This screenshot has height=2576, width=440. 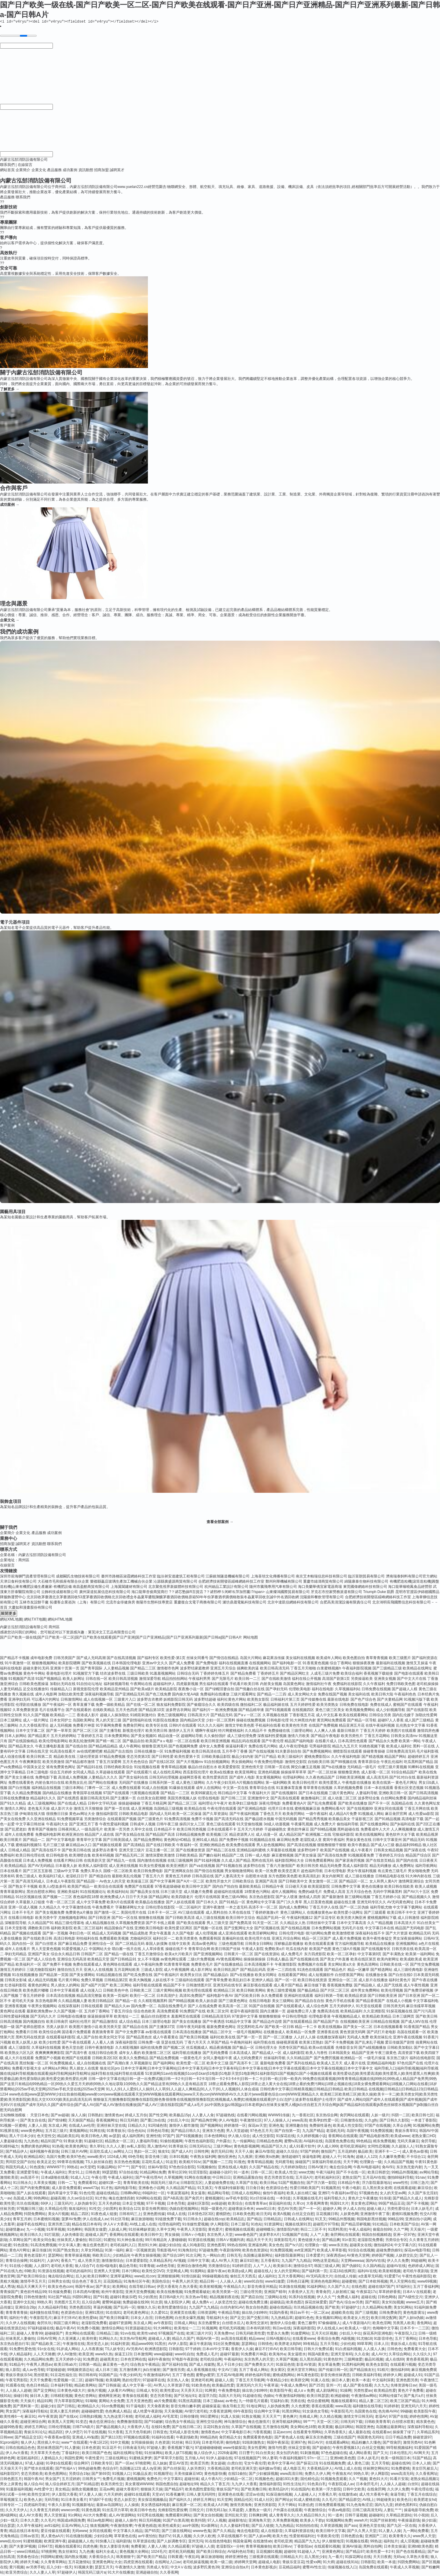 I want to click on 欧美屁屁影院, so click(x=319, y=1887).